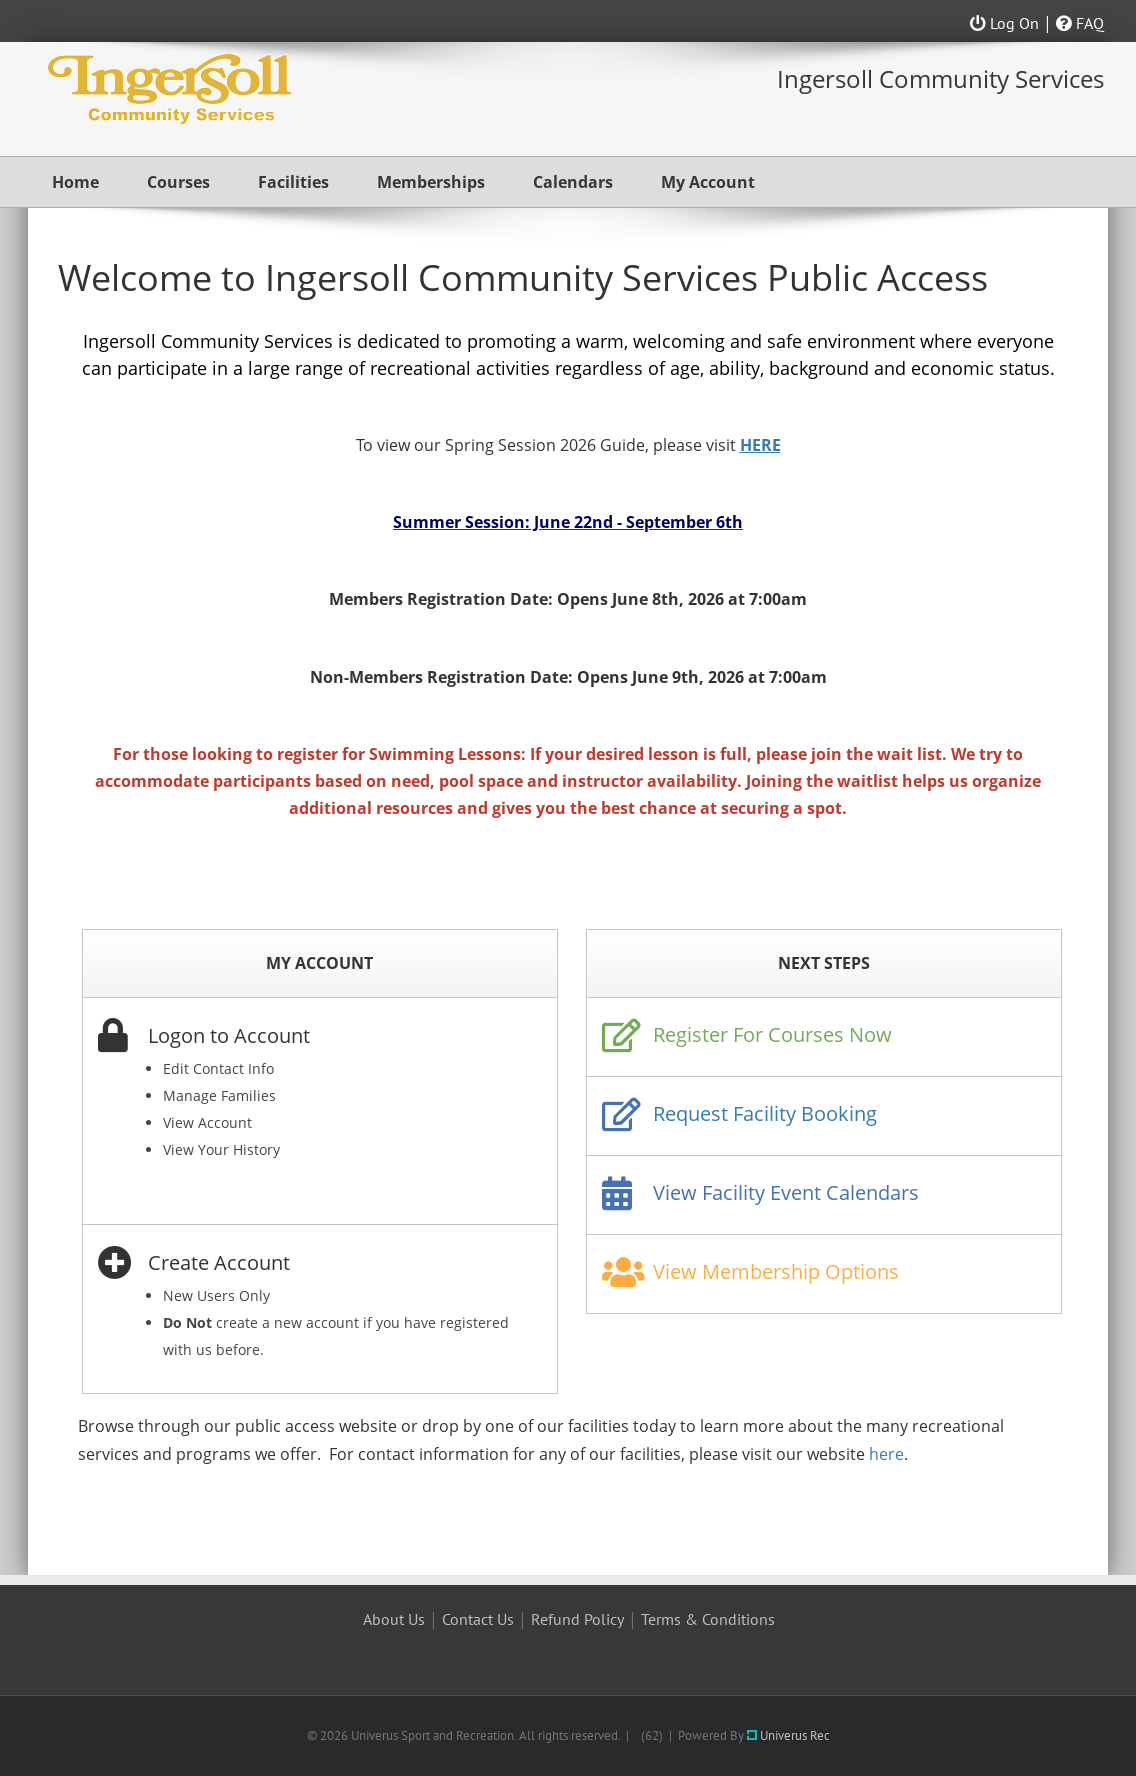 The image size is (1136, 1776). Describe the element at coordinates (478, 1619) in the screenshot. I see `Contact Us` at that location.